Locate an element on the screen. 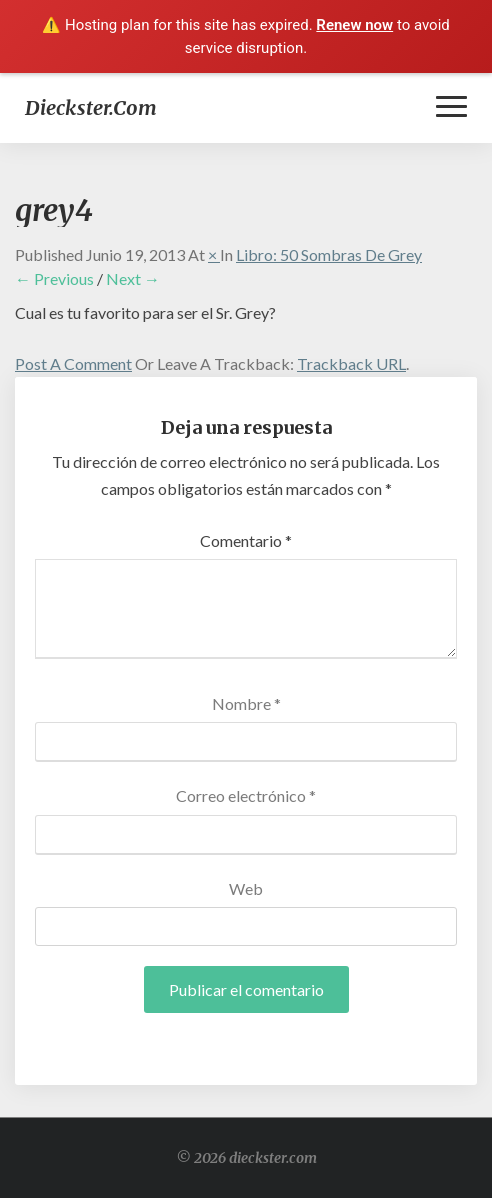  Trackback URL is located at coordinates (351, 363).